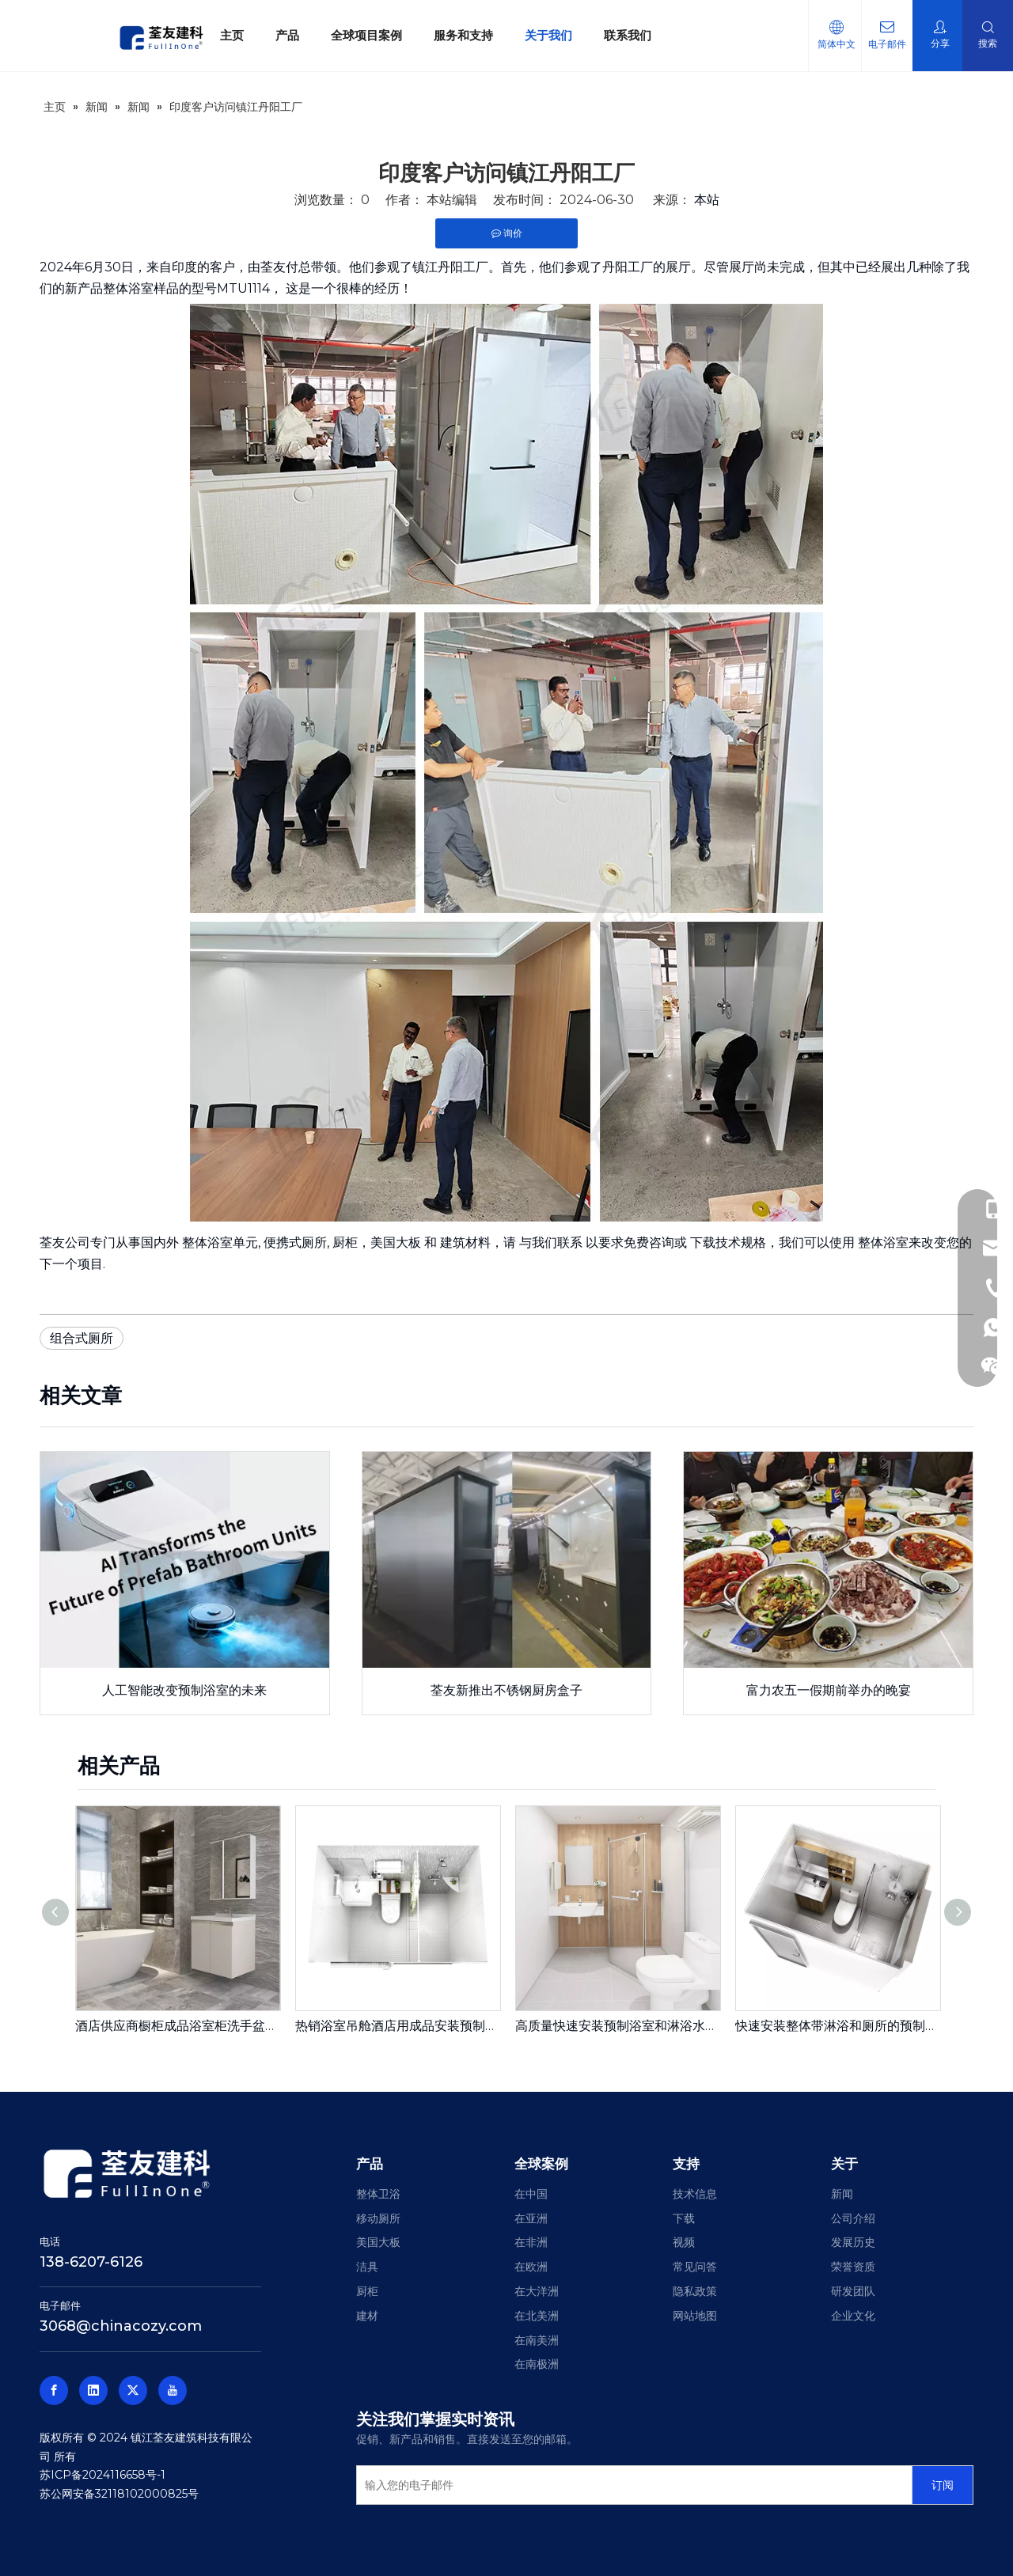 This screenshot has height=2576, width=1013. Describe the element at coordinates (631, 2485) in the screenshot. I see `[输入您的电子邮件]` at that location.